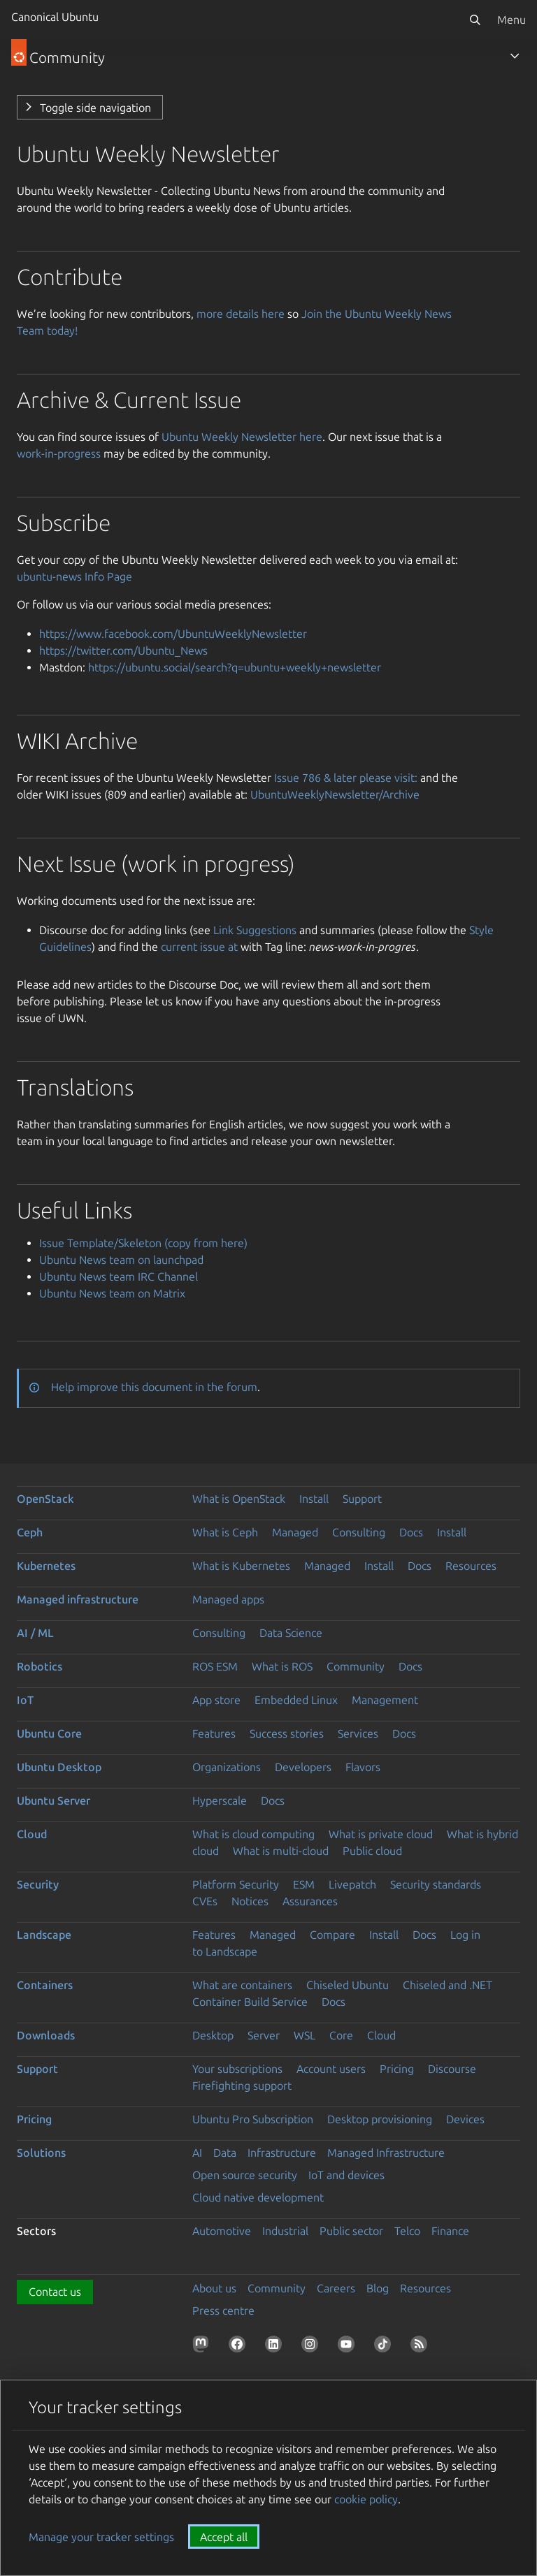 The width and height of the screenshot is (537, 2576). What do you see at coordinates (290, 1633) in the screenshot?
I see `Data Science` at bounding box center [290, 1633].